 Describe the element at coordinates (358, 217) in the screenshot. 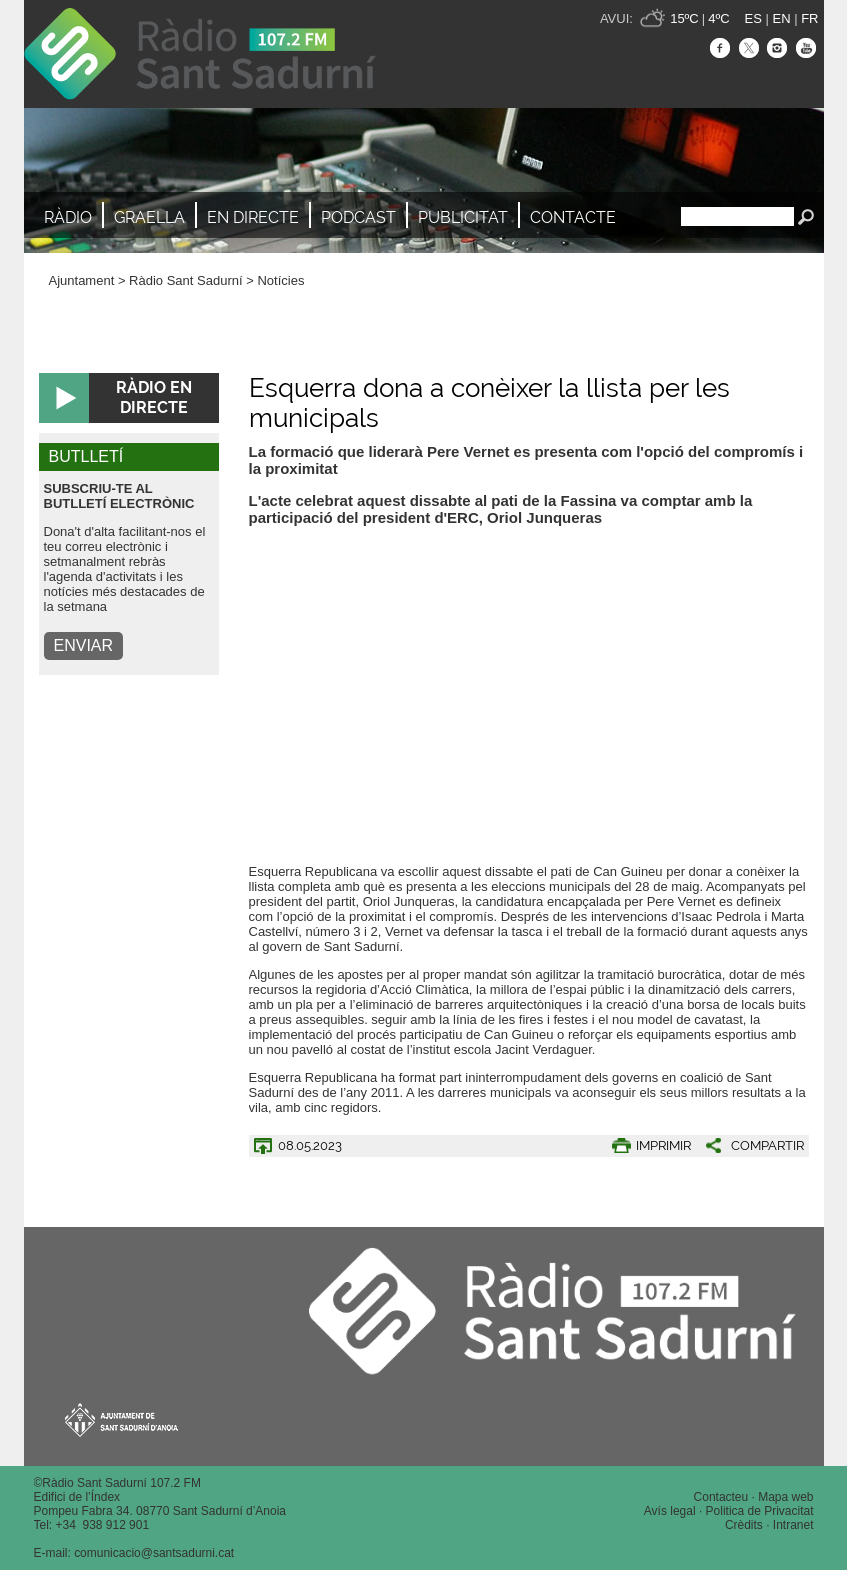

I see `Podcast` at that location.